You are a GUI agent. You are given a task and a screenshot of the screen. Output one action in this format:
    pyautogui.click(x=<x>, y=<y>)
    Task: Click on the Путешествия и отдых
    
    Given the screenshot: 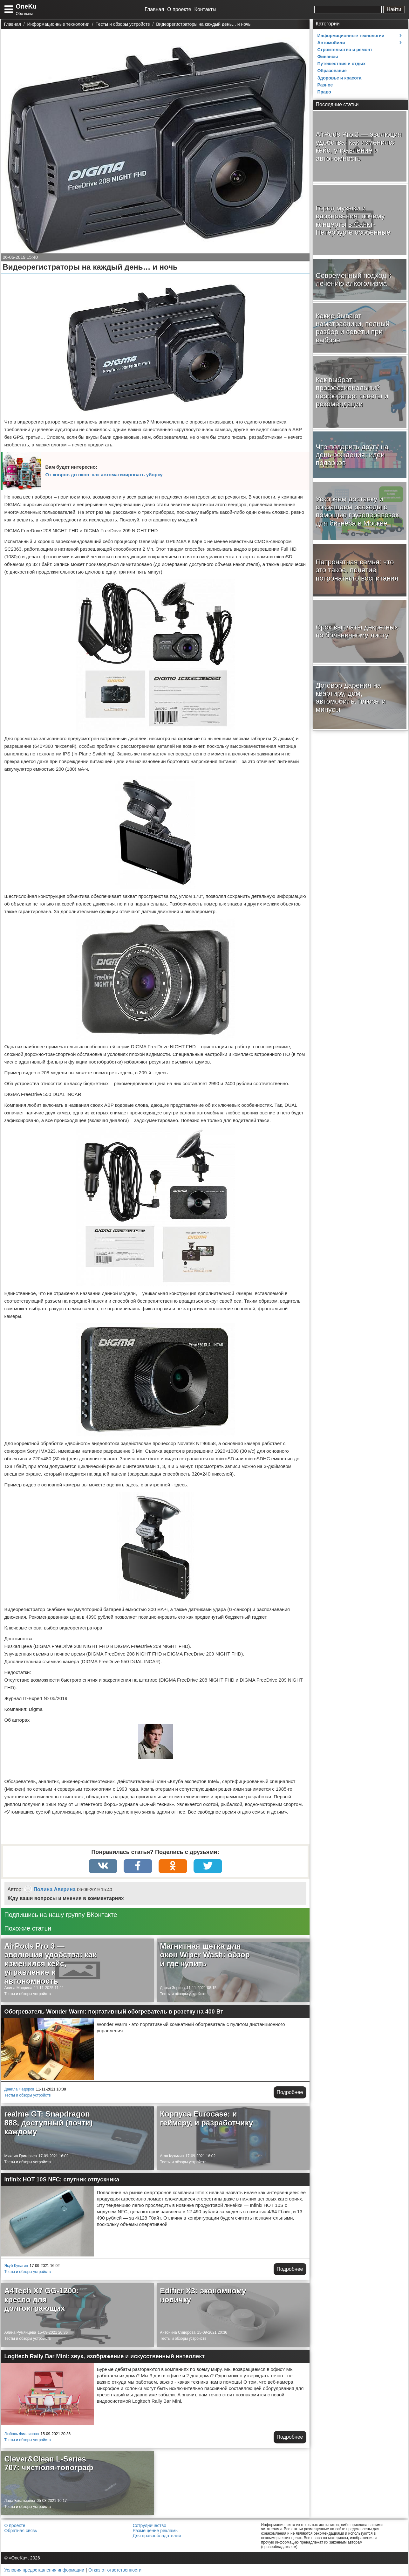 What is the action you would take?
    pyautogui.click(x=341, y=63)
    